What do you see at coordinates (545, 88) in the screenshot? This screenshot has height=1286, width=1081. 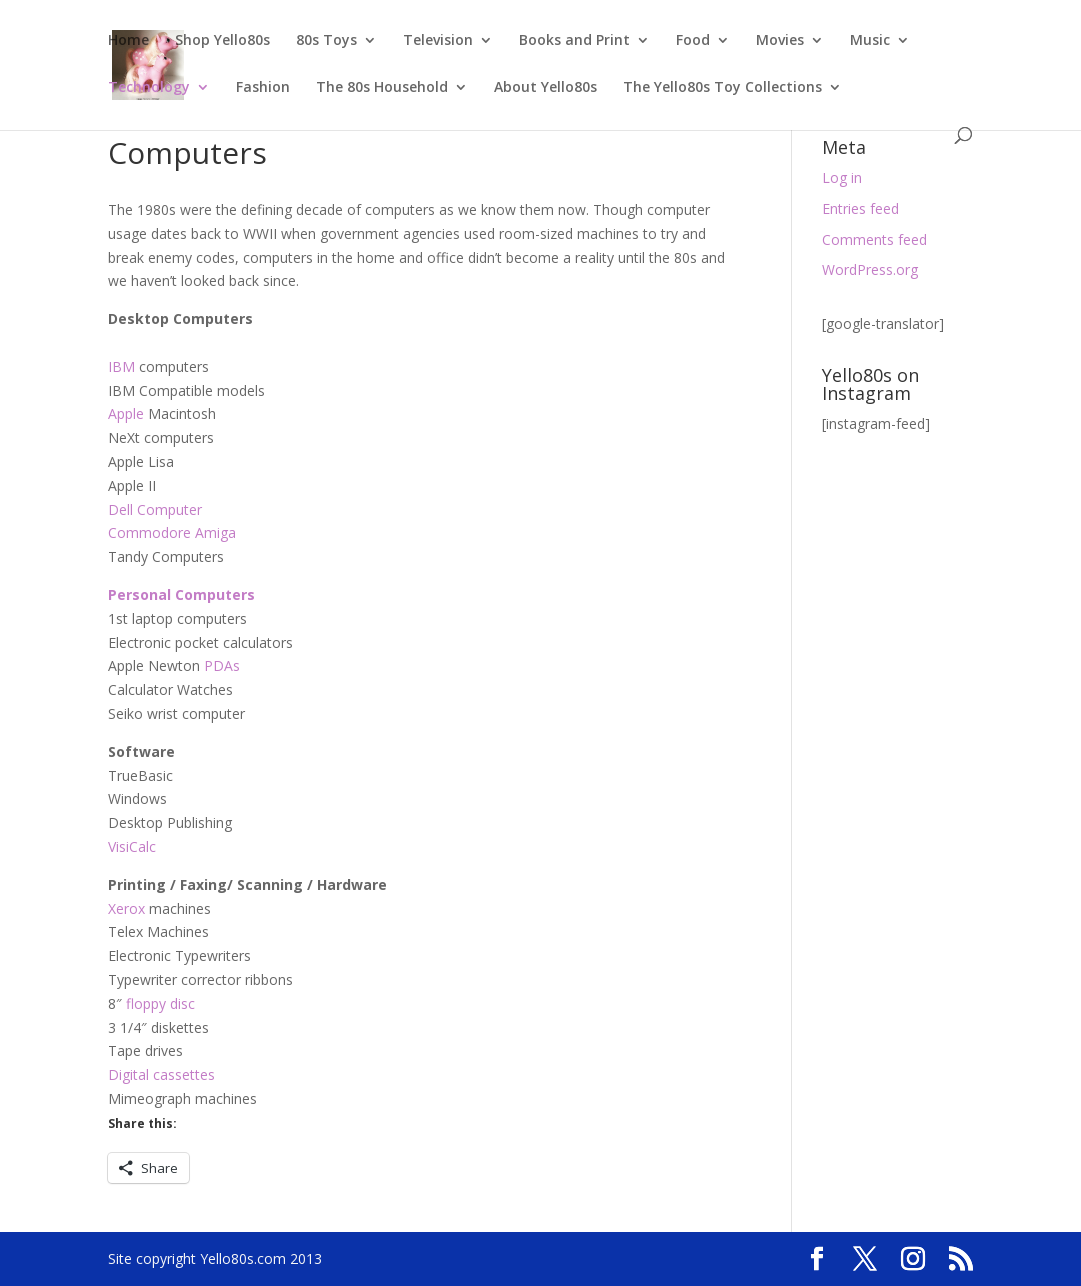 I see `About Yello80s` at bounding box center [545, 88].